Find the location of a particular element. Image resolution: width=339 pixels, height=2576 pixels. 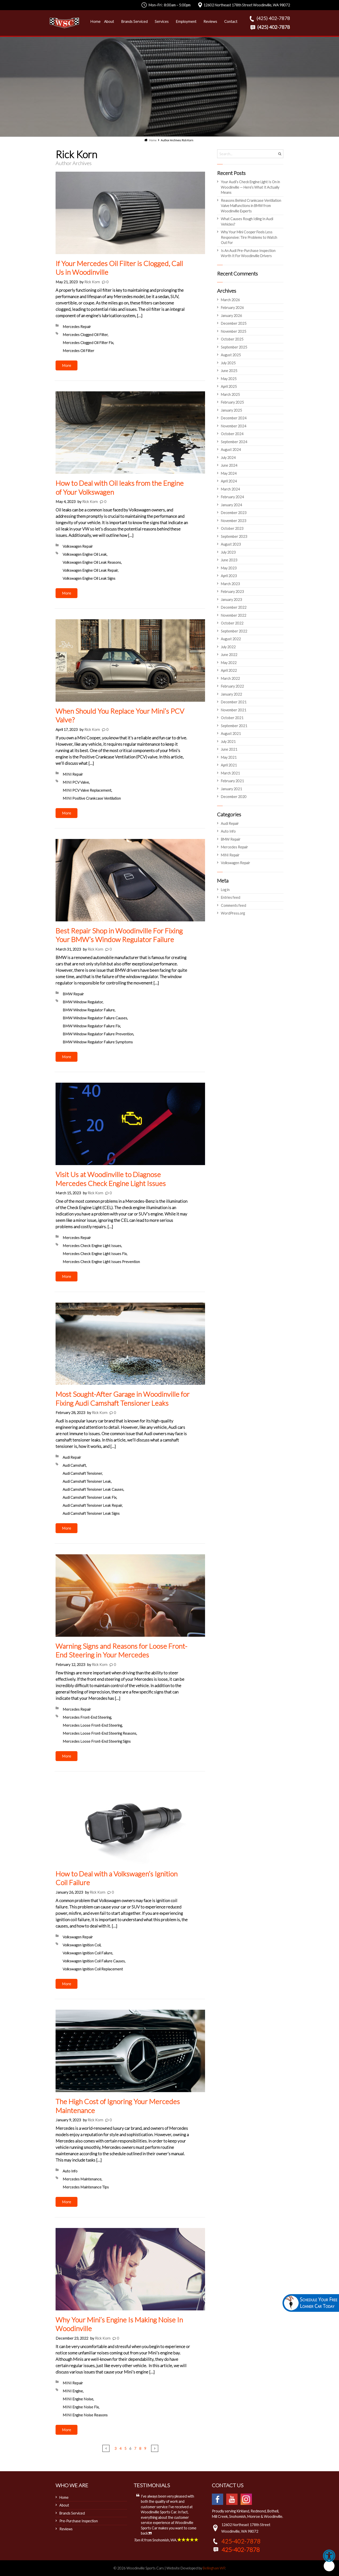

October 2022 is located at coordinates (232, 623).